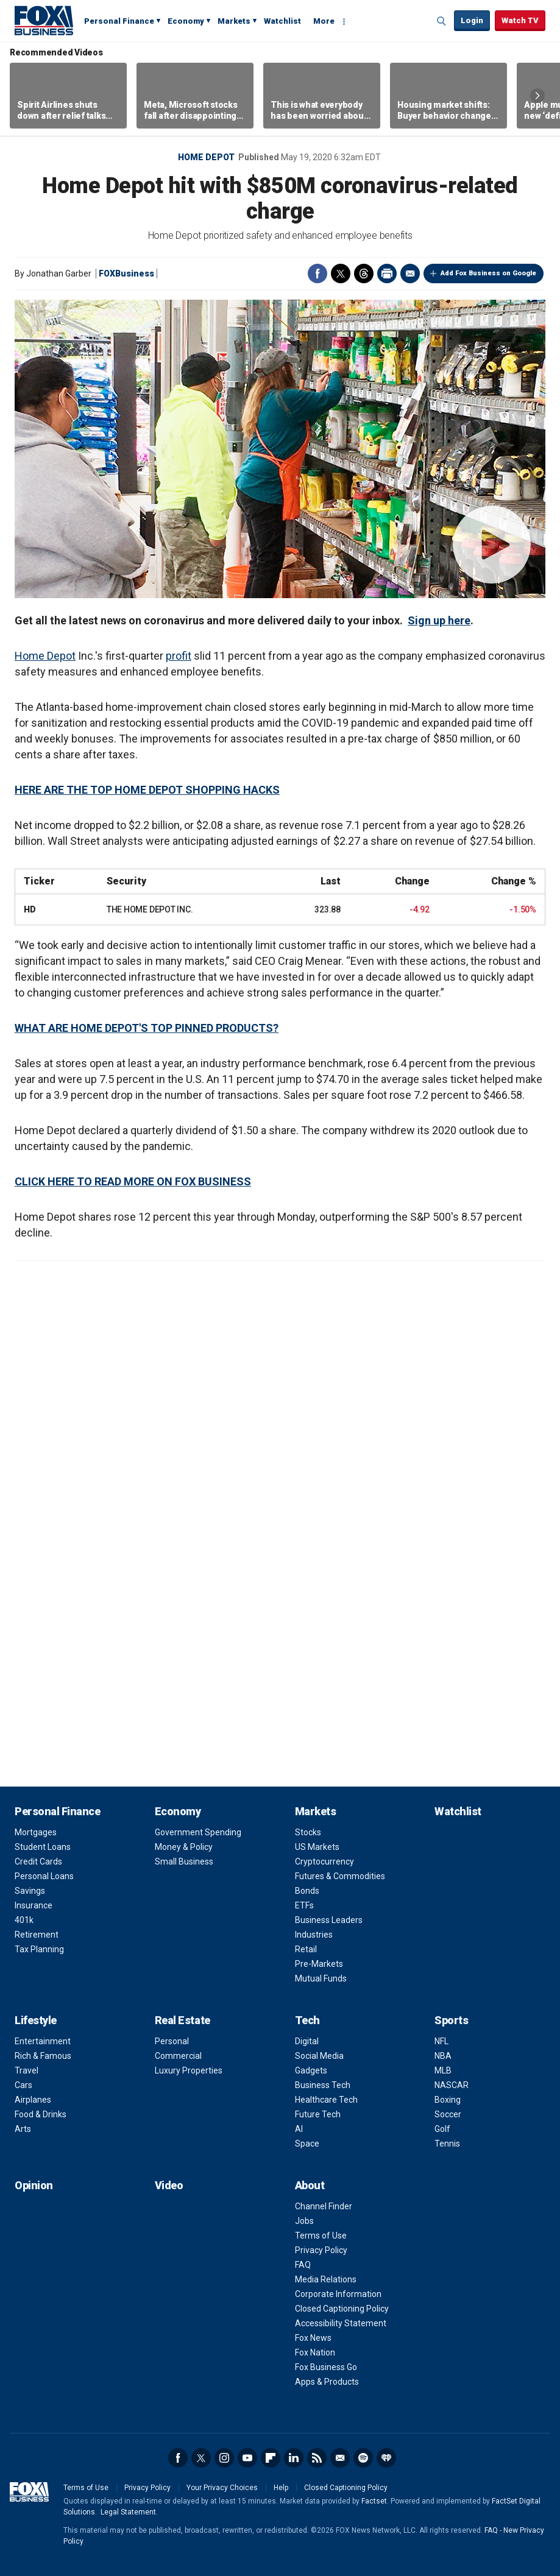 This screenshot has height=2576, width=560. Describe the element at coordinates (314, 1934) in the screenshot. I see `Industries` at that location.